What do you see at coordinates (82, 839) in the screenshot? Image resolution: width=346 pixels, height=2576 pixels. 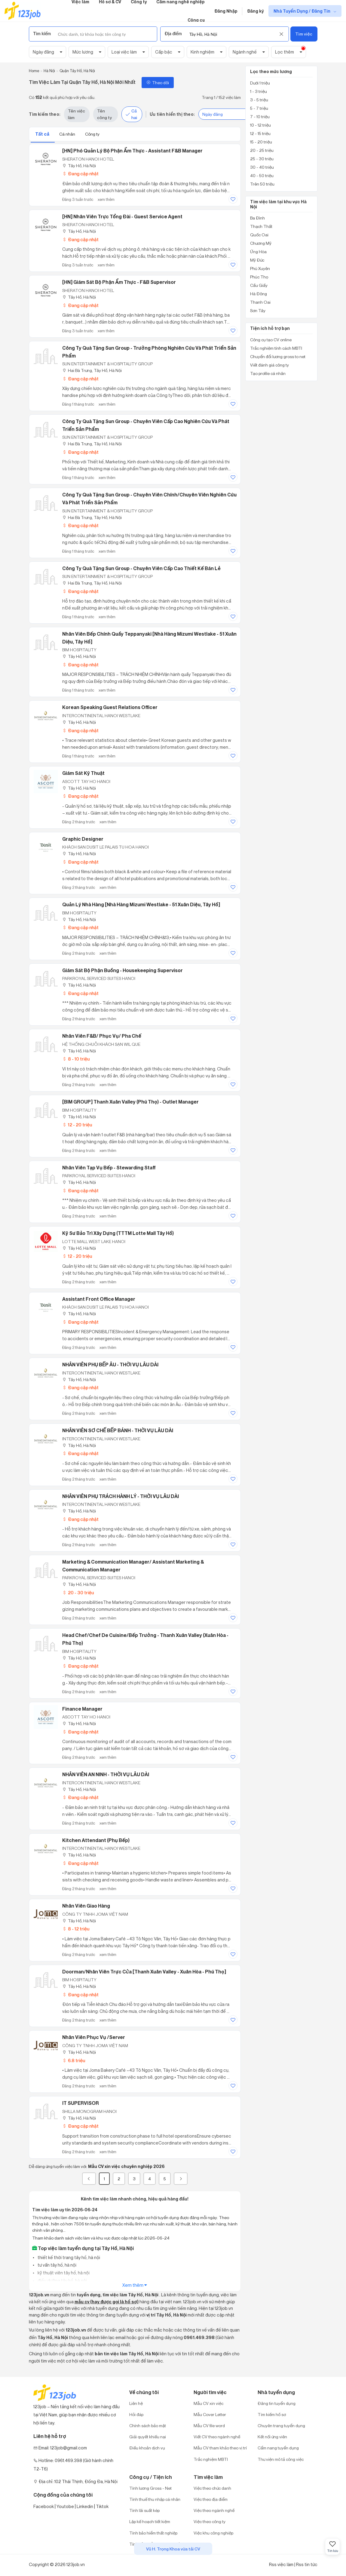 I see `Graphic Designer` at bounding box center [82, 839].